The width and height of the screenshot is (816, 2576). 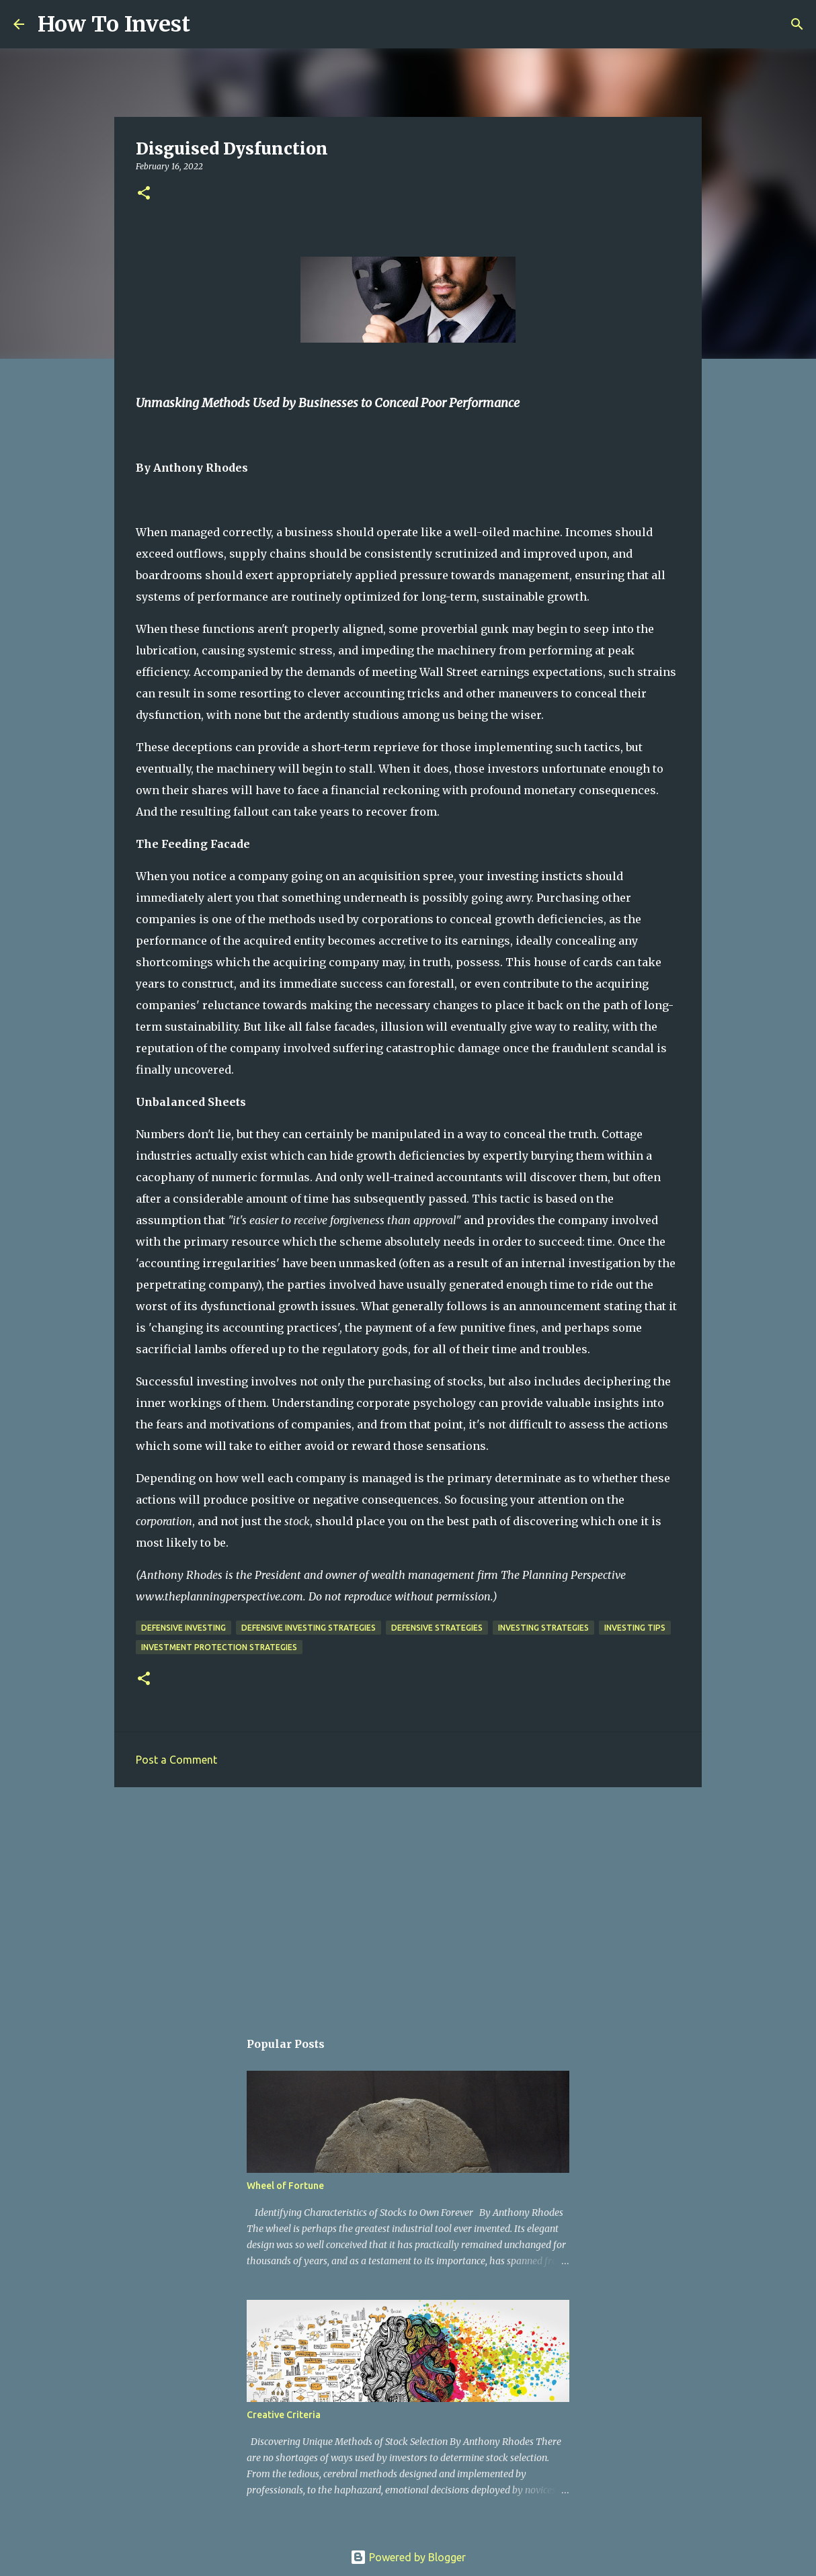 I want to click on investing strategies, so click(x=543, y=1627).